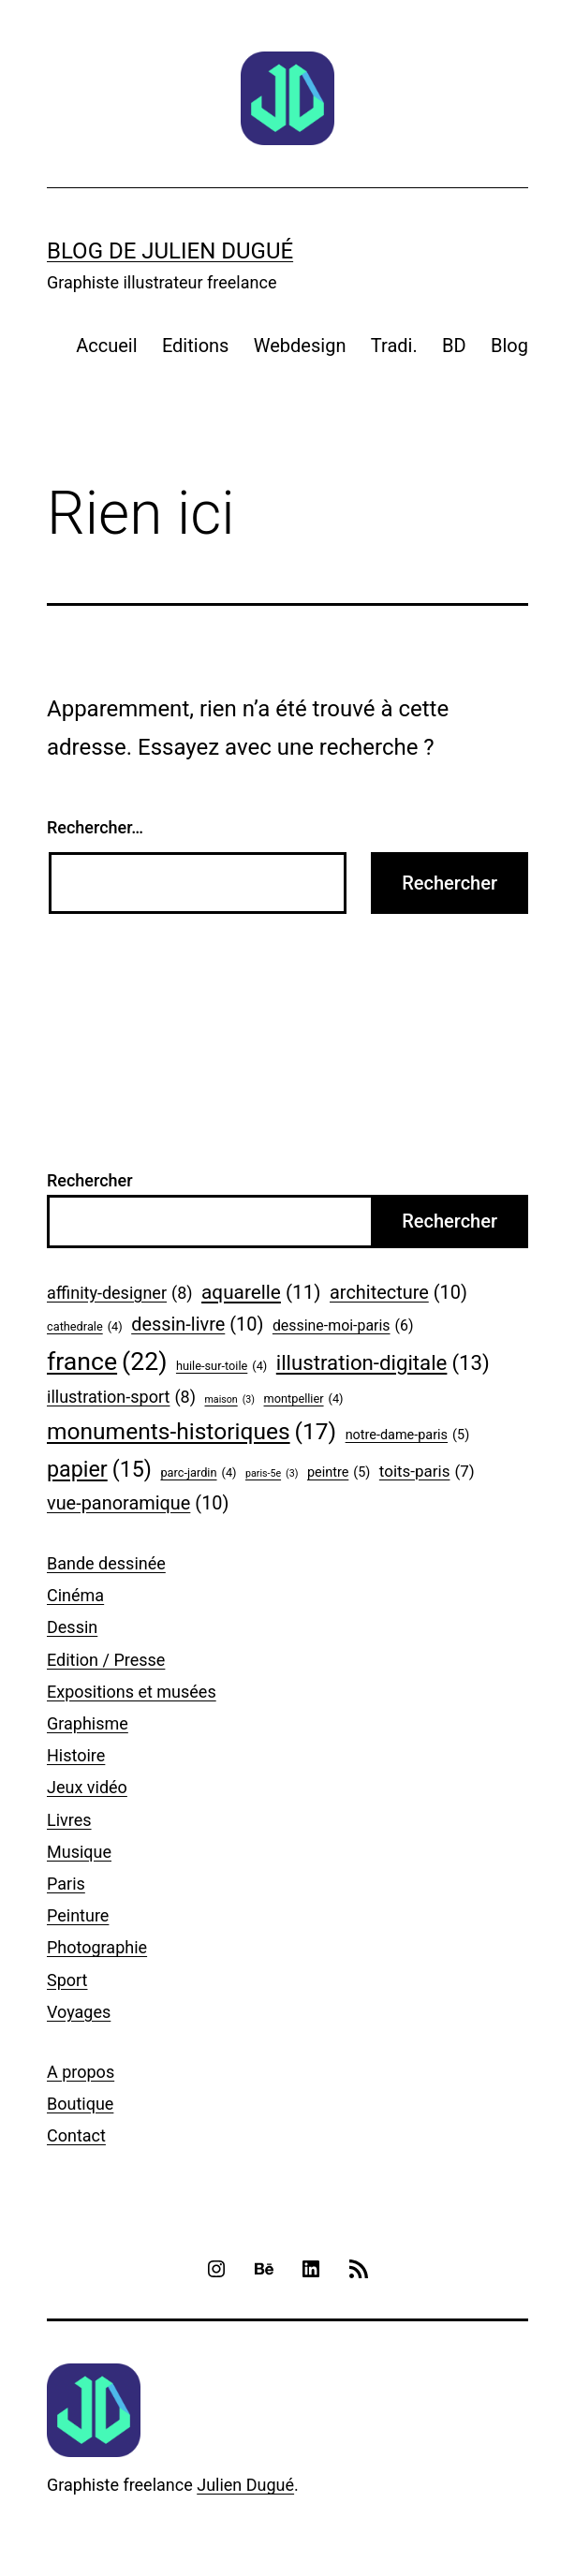 The image size is (575, 2576). What do you see at coordinates (79, 2012) in the screenshot?
I see `Voyages` at bounding box center [79, 2012].